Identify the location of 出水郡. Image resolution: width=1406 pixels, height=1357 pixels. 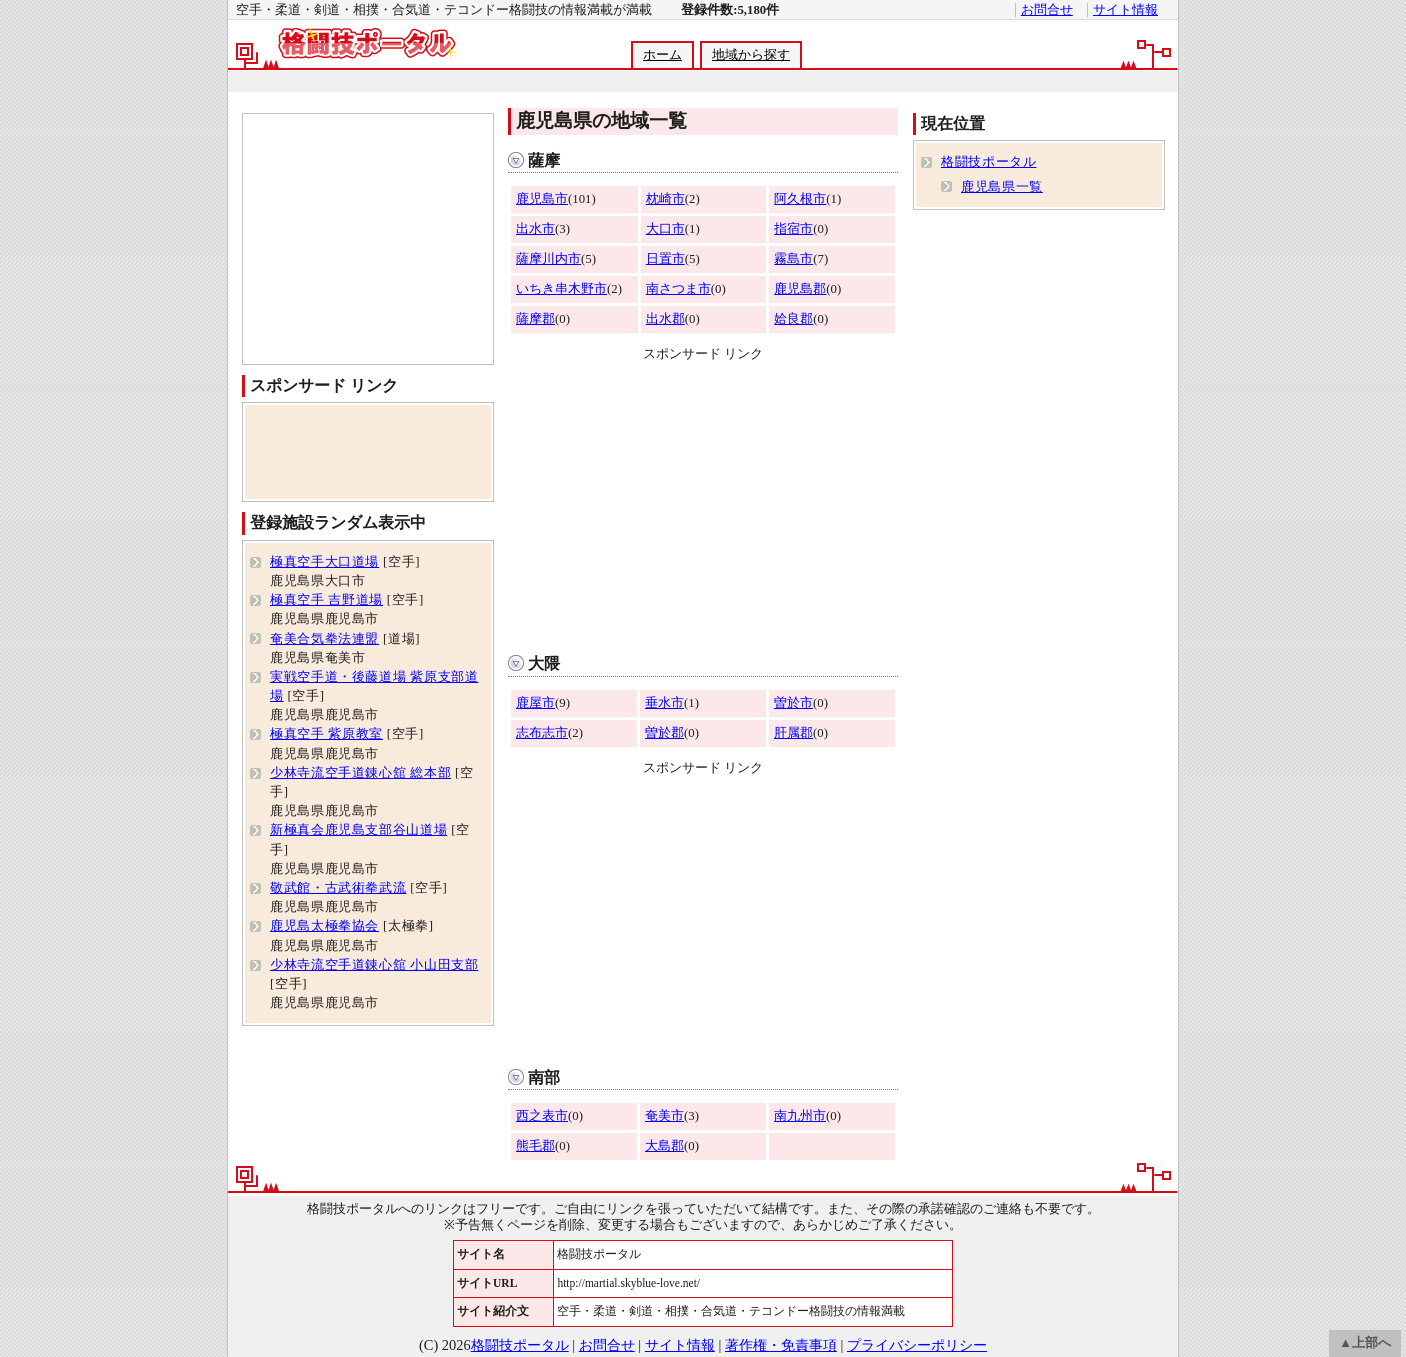
(665, 319).